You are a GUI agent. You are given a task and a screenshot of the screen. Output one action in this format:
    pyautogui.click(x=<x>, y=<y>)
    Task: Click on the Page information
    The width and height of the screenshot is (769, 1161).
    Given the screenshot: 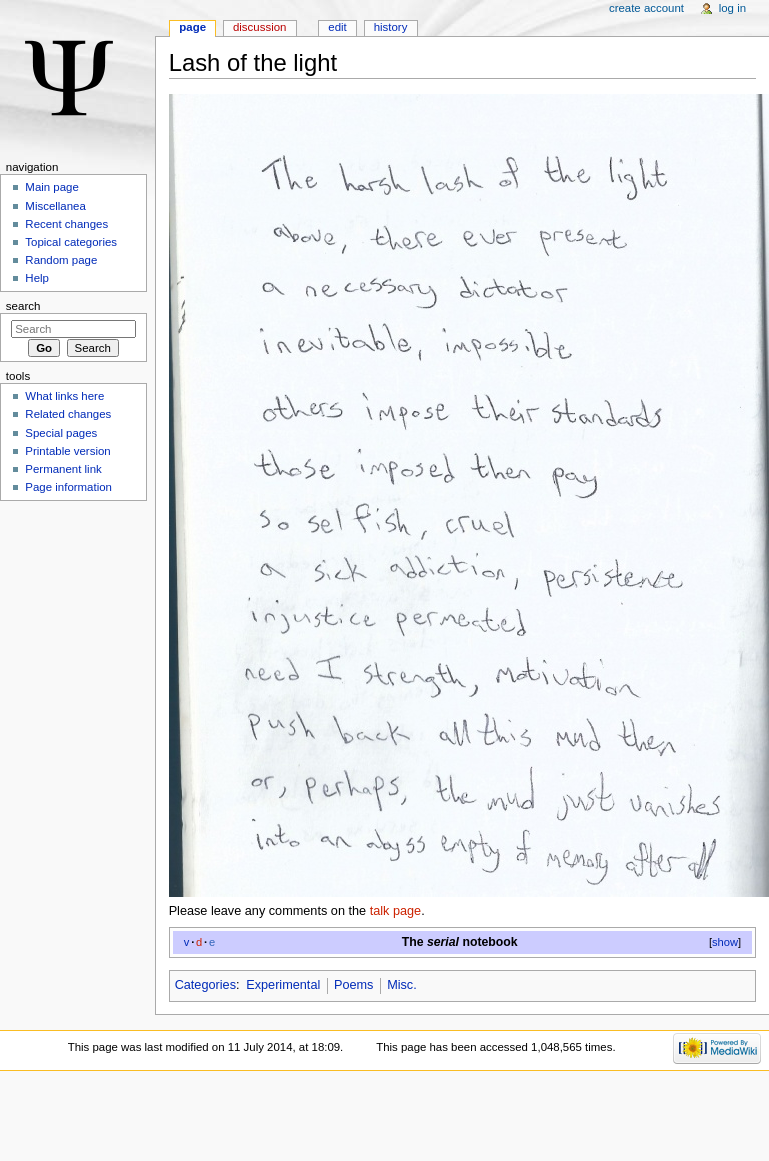 What is the action you would take?
    pyautogui.click(x=68, y=487)
    